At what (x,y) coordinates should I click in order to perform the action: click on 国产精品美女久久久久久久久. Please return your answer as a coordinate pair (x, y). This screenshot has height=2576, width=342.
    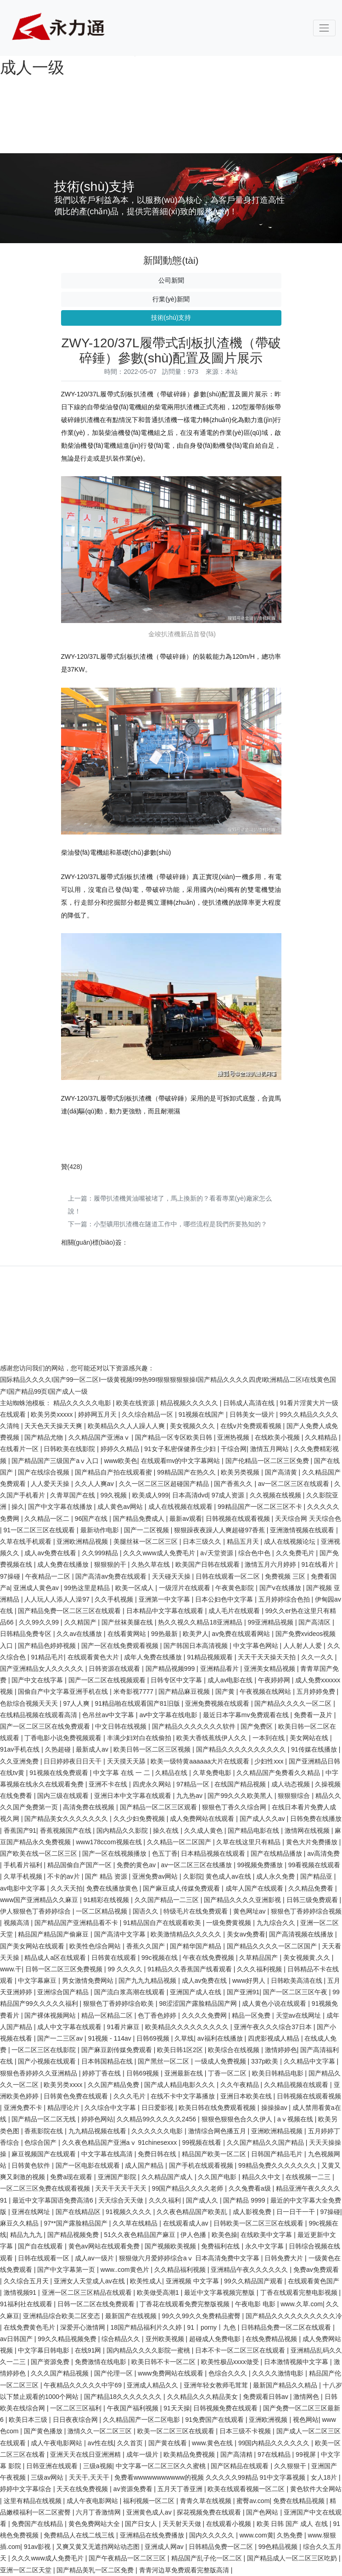
    Looking at the image, I should click on (67, 1818).